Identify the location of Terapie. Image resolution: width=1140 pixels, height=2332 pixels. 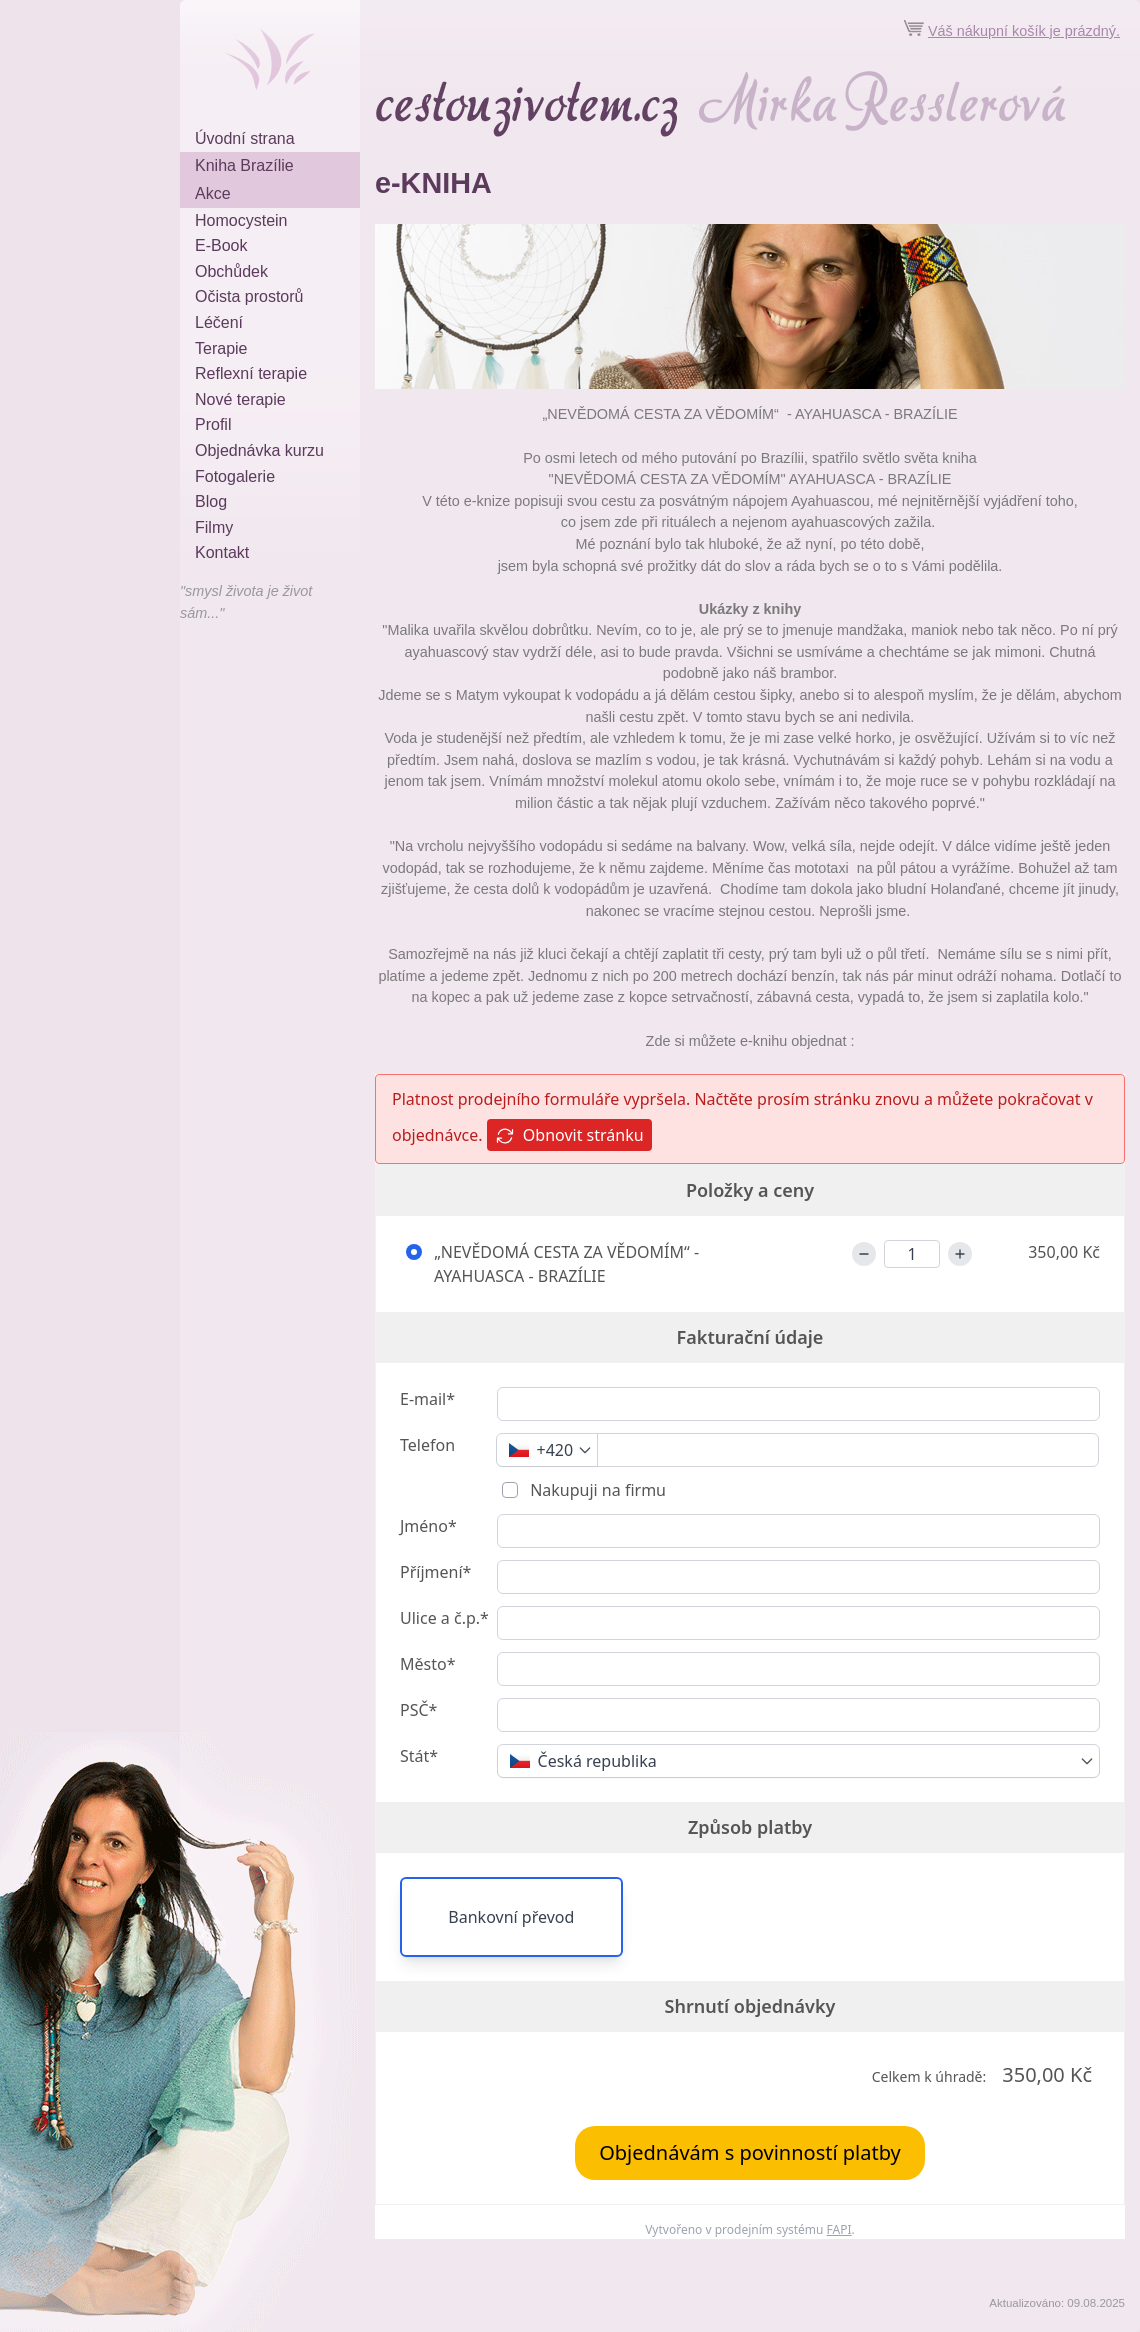
(221, 348).